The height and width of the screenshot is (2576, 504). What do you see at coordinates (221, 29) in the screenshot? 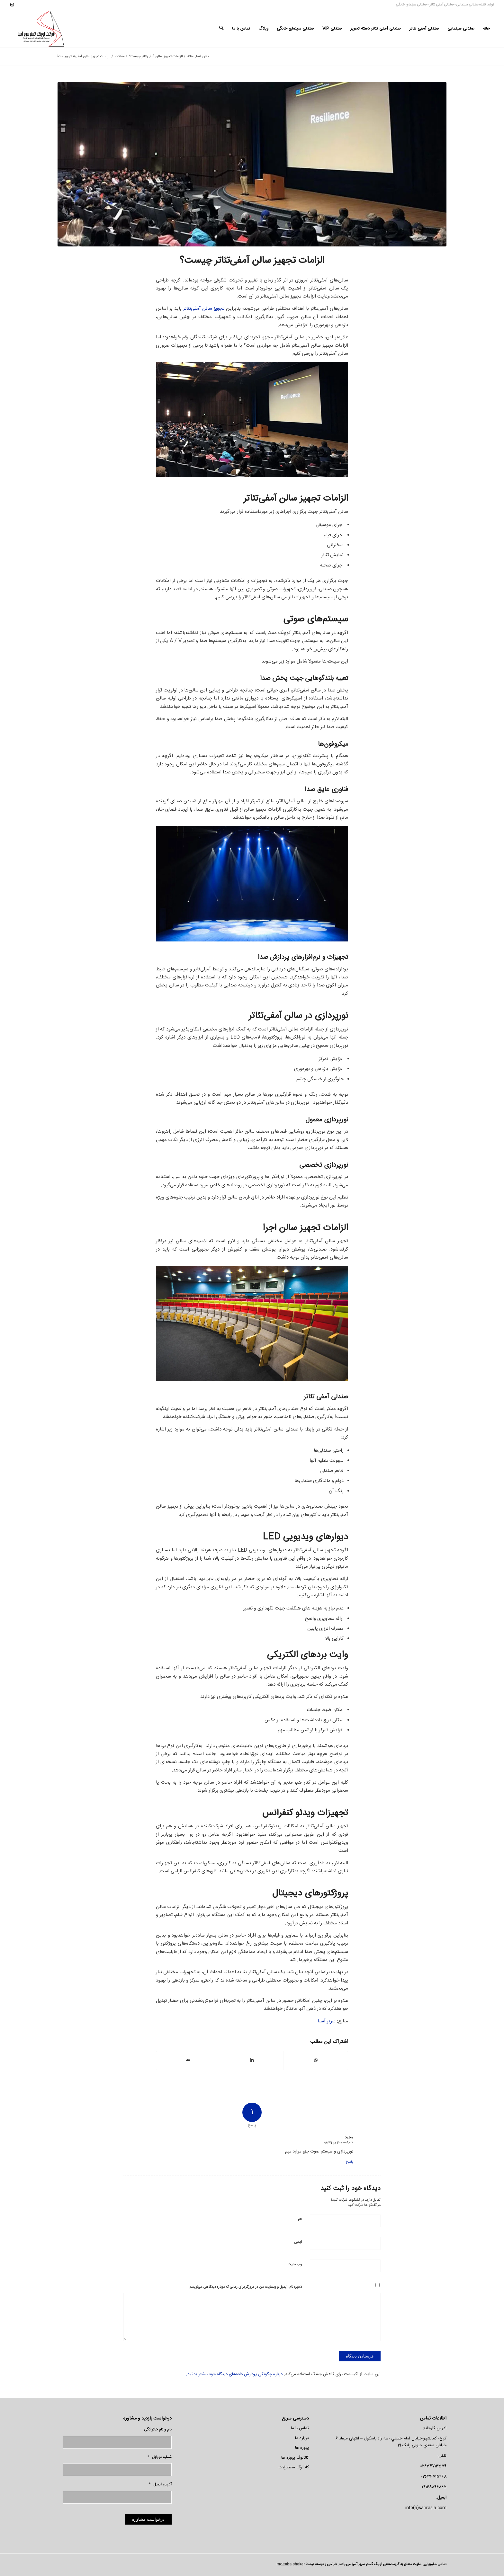
I see `[جستجو]` at bounding box center [221, 29].